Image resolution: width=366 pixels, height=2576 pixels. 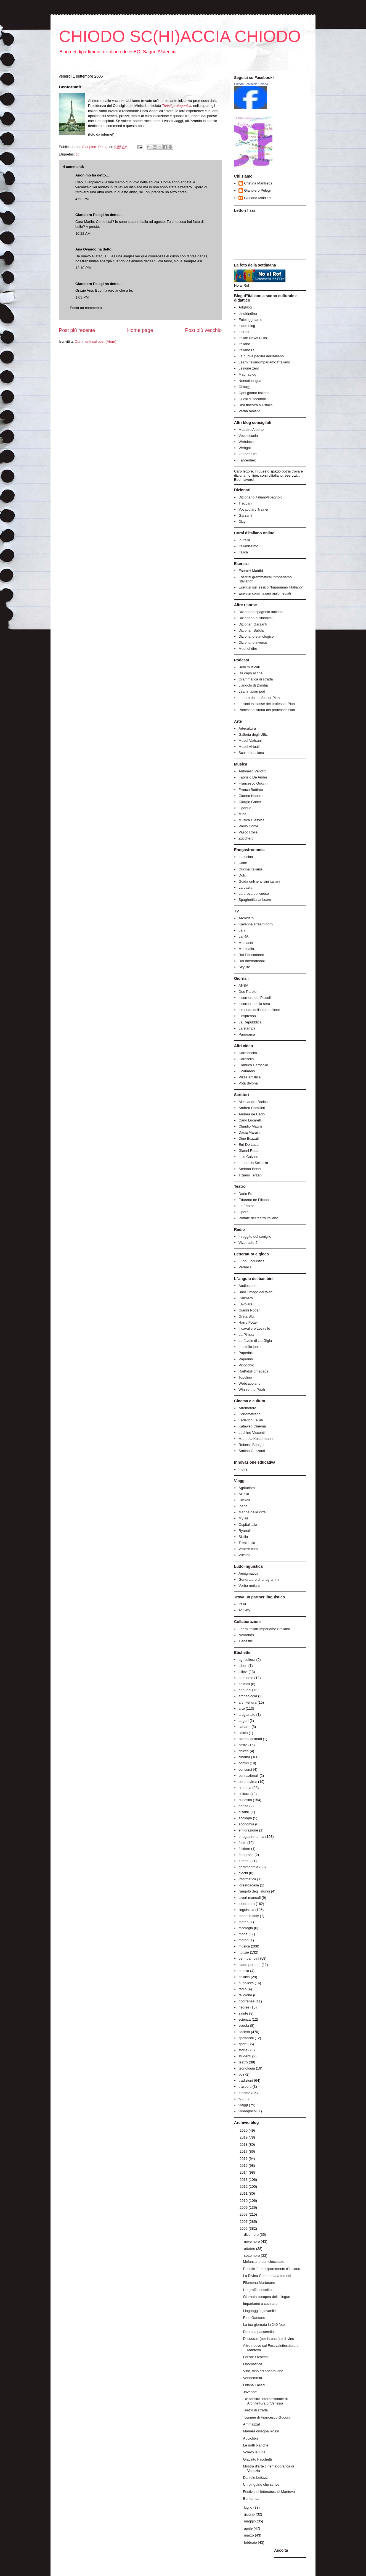 What do you see at coordinates (248, 546) in the screenshot?
I see `Italianissimo` at bounding box center [248, 546].